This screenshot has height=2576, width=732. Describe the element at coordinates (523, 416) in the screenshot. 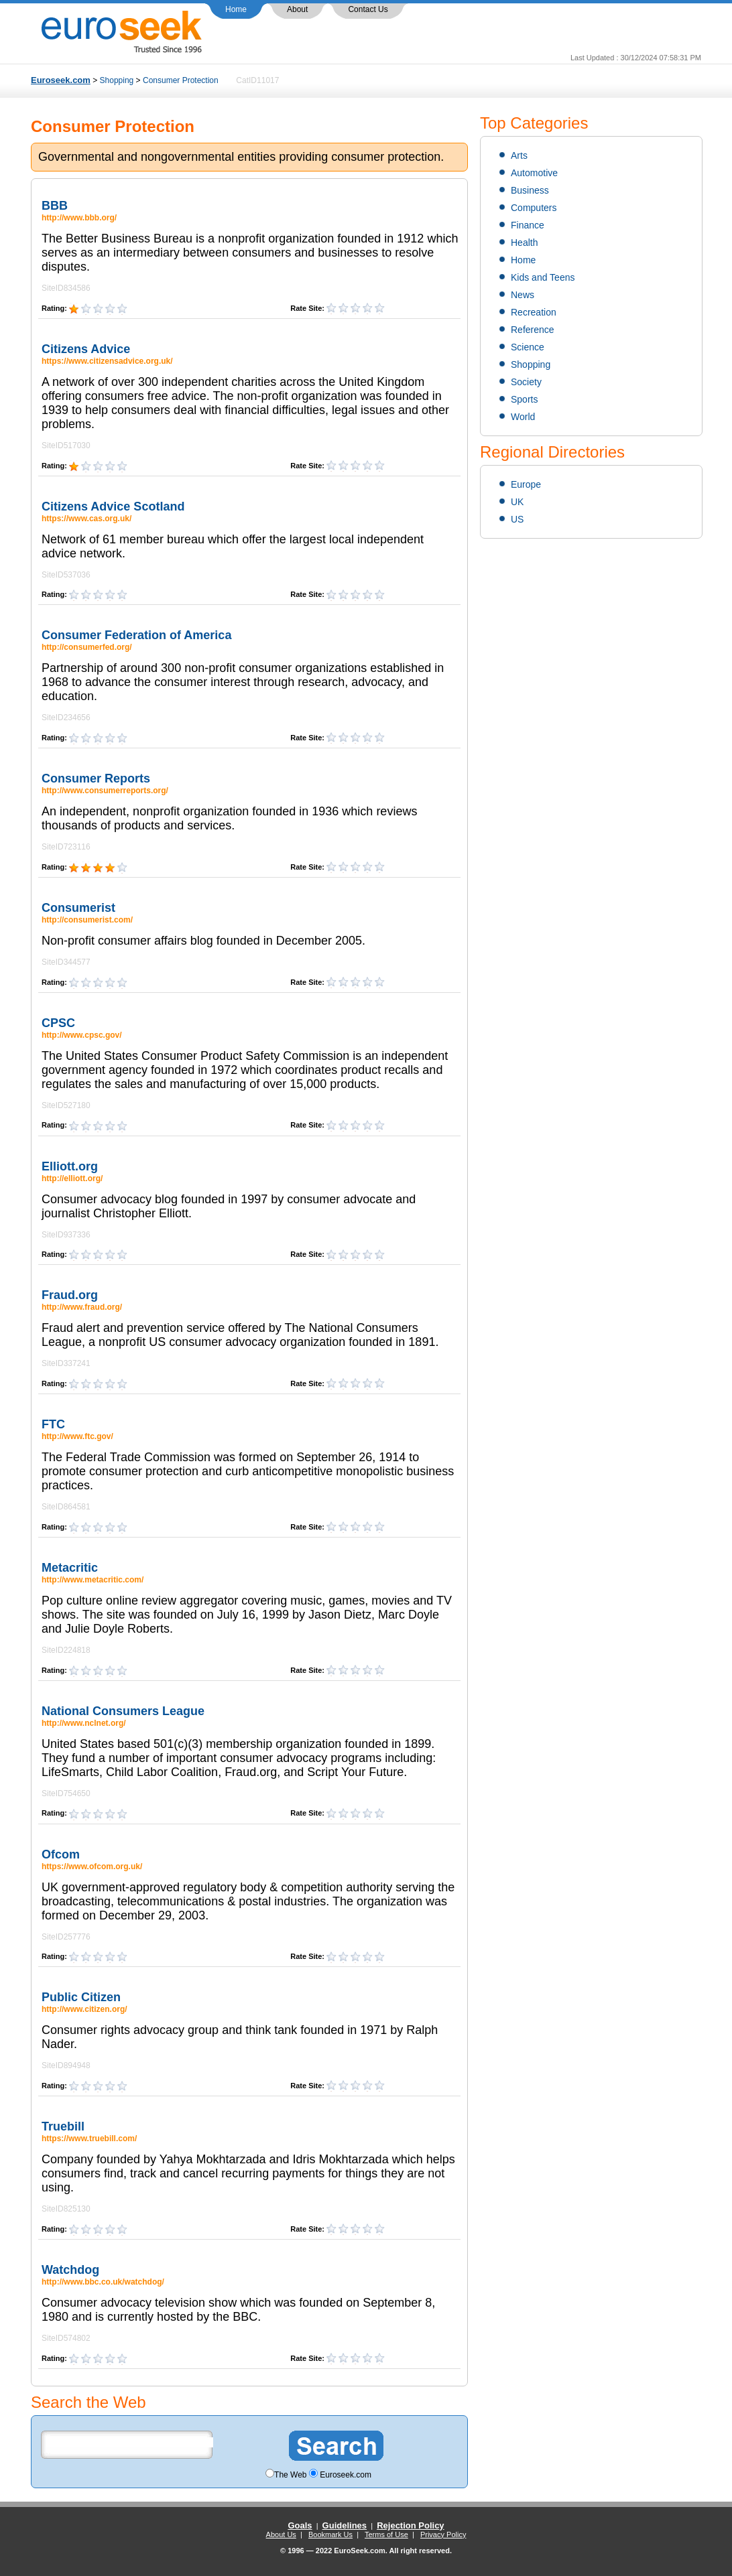

I see `World` at that location.